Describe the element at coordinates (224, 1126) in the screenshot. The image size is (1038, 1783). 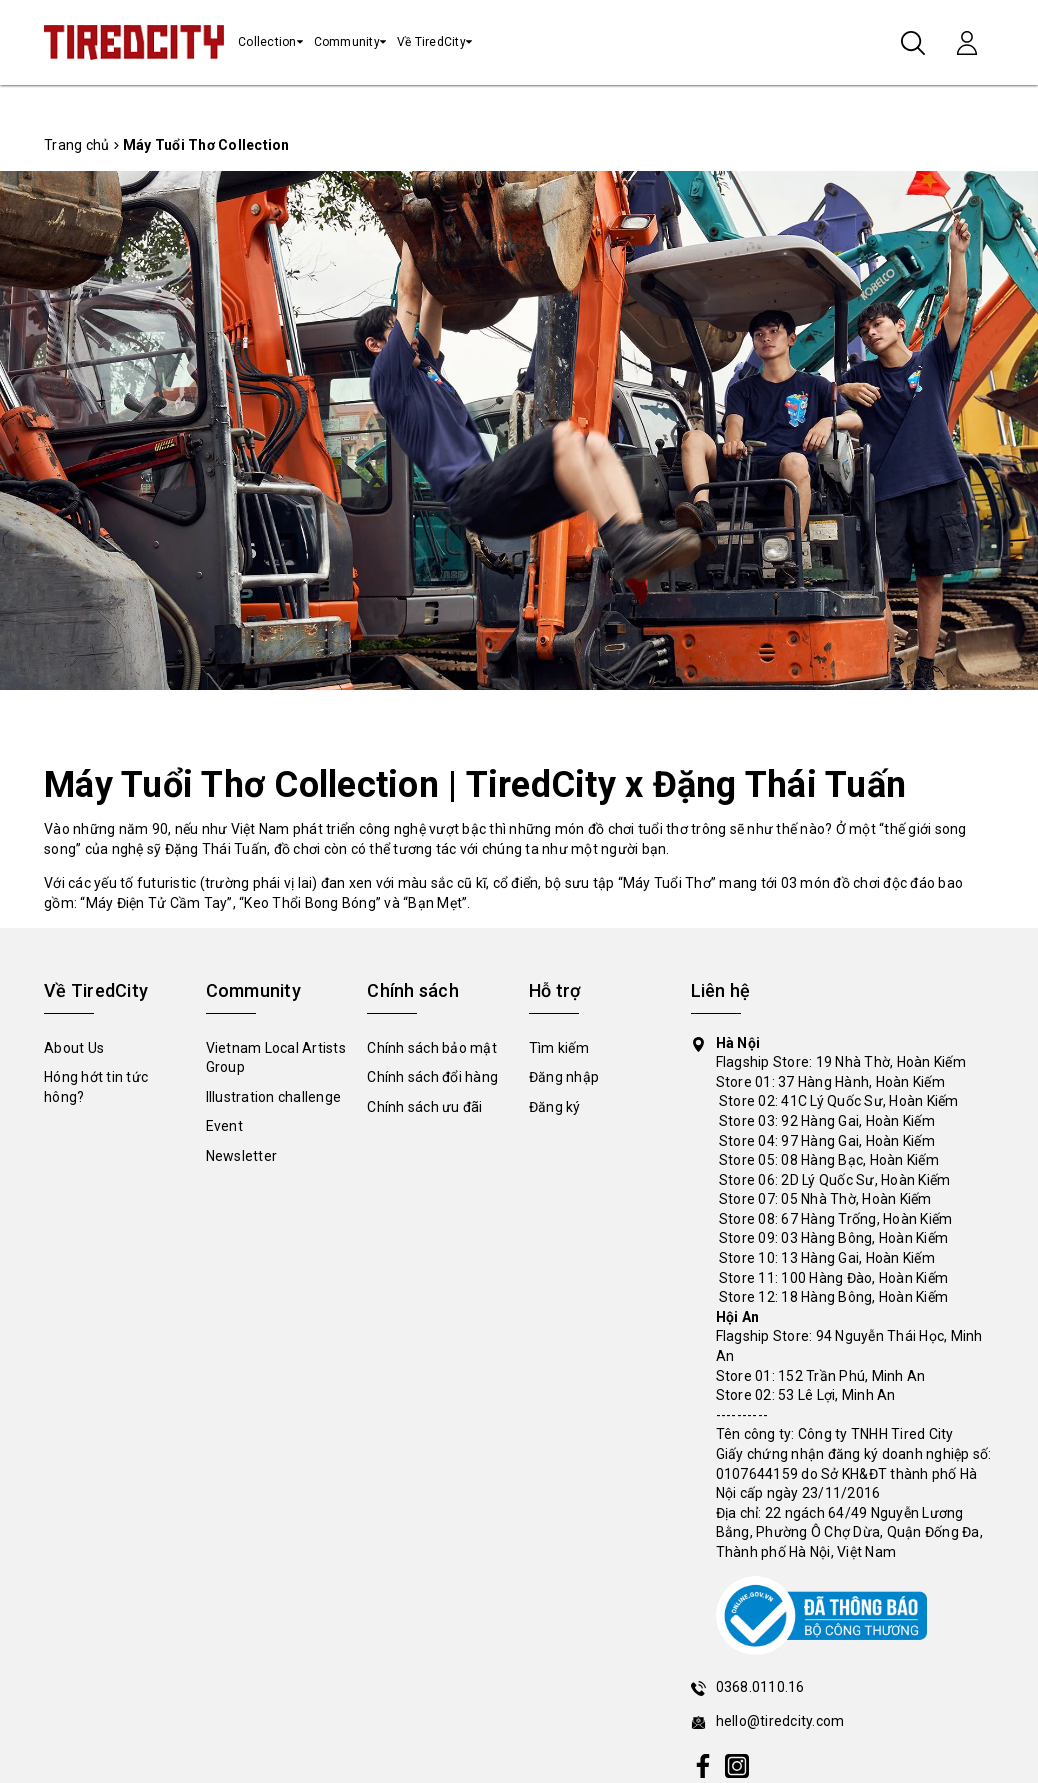
I see `Event` at that location.